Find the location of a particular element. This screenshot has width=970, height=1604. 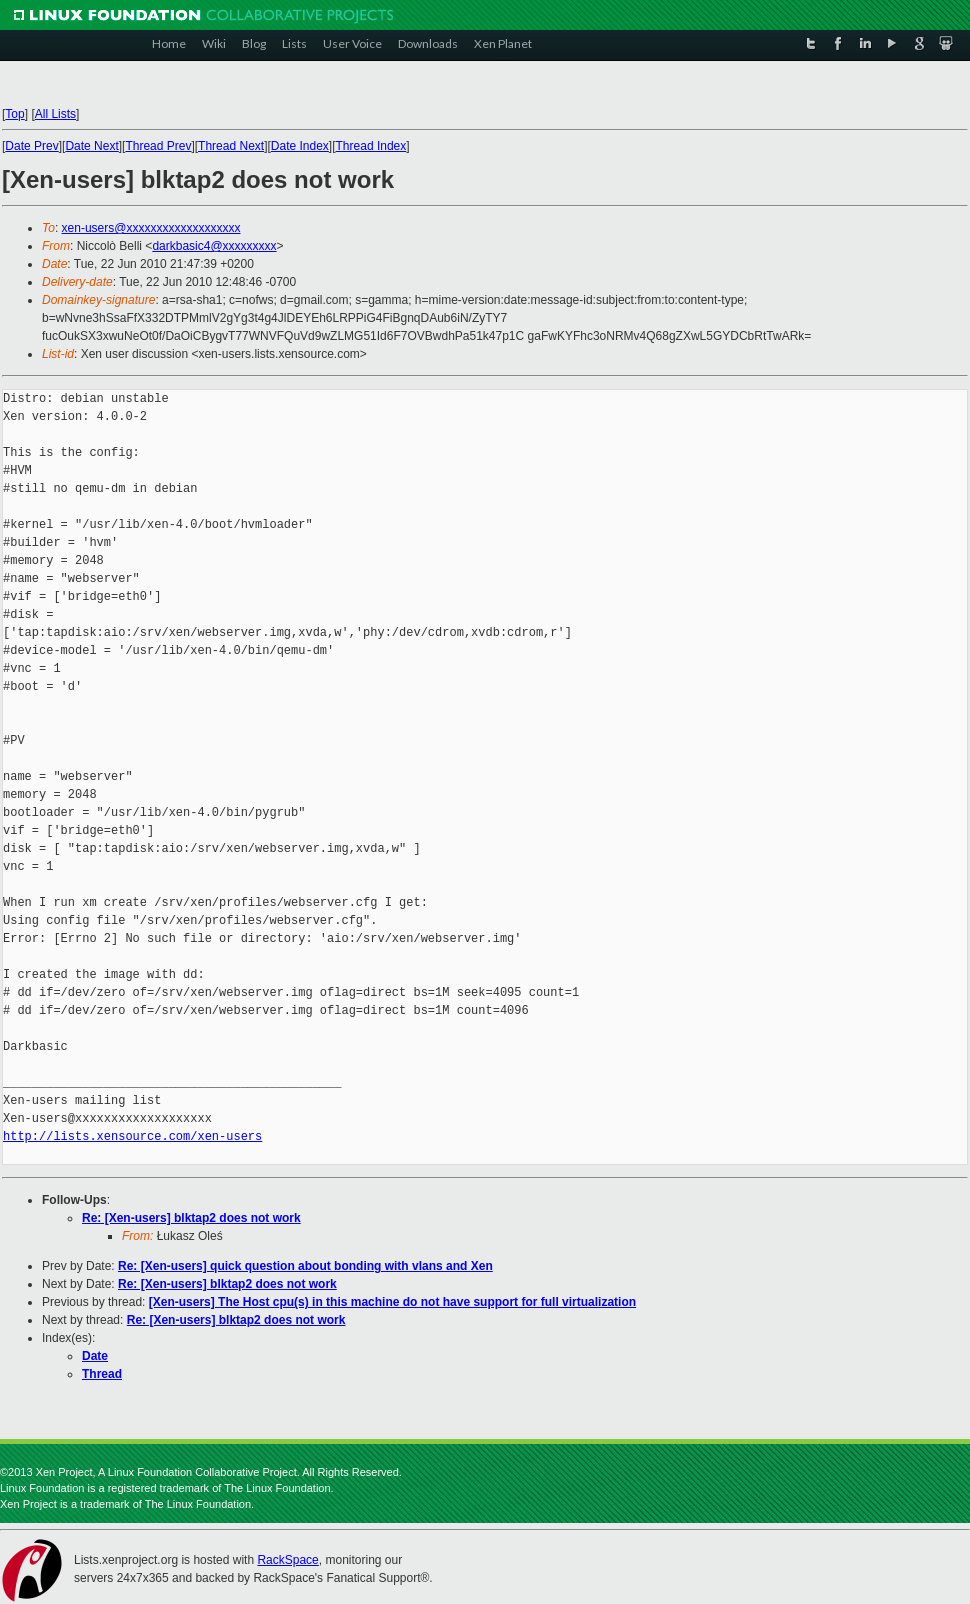

Thread Next is located at coordinates (231, 146).